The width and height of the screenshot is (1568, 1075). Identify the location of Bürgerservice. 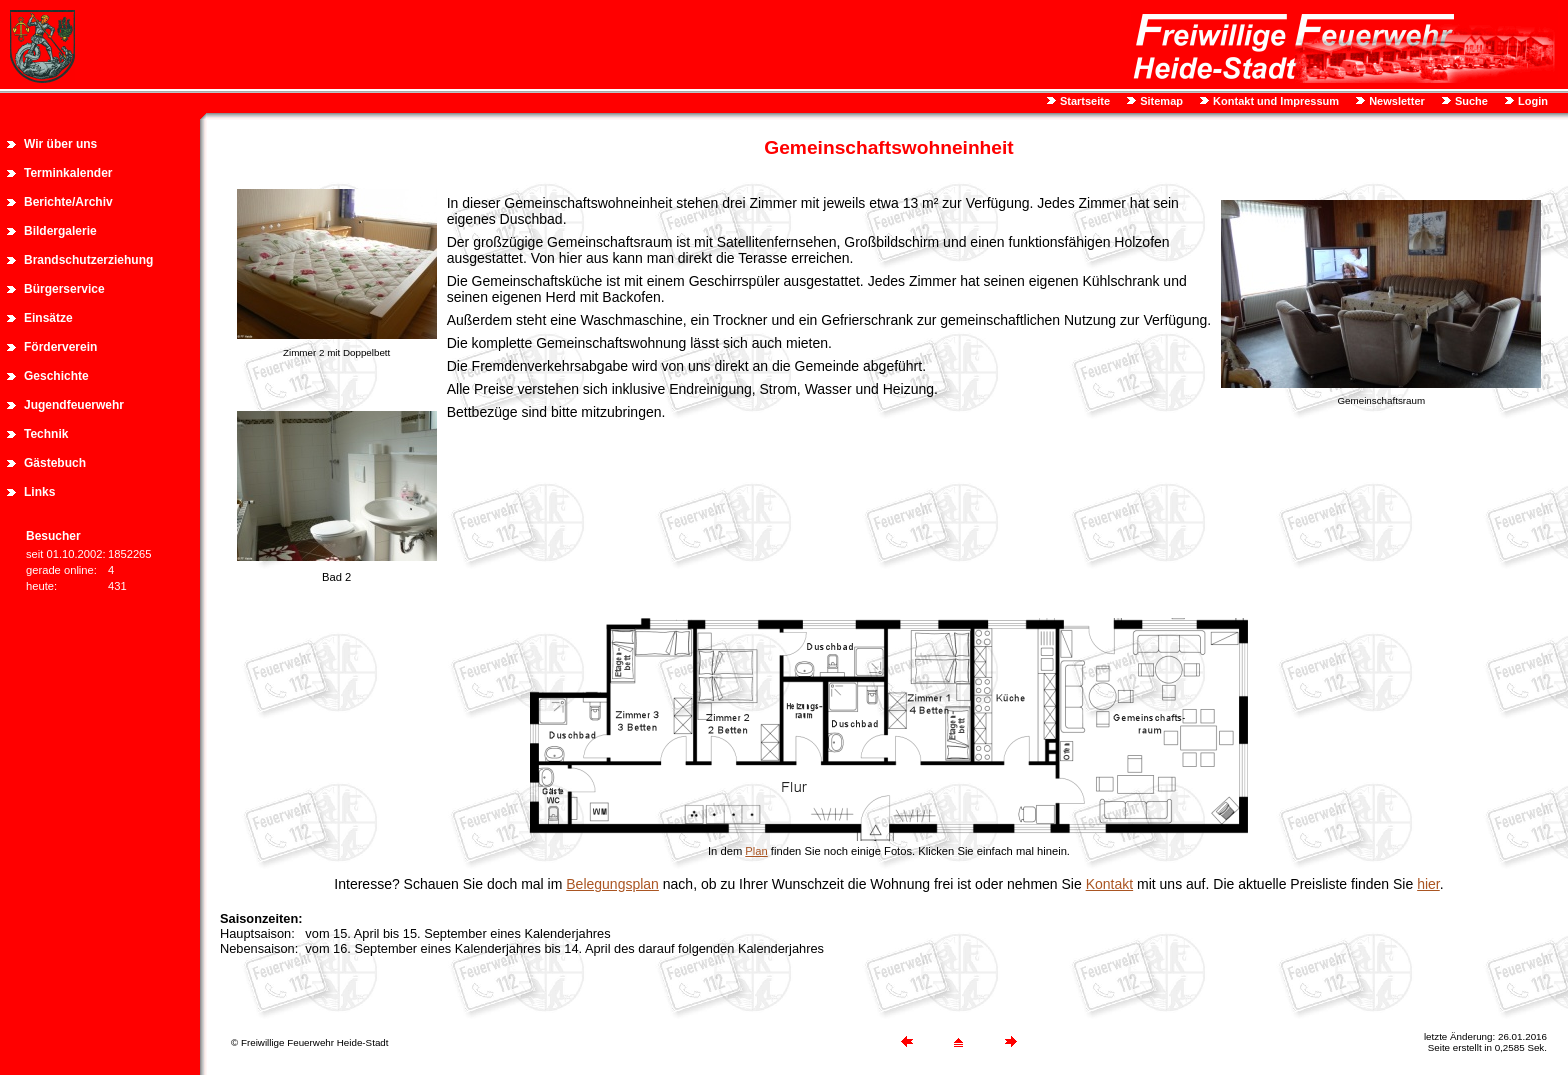
(64, 289).